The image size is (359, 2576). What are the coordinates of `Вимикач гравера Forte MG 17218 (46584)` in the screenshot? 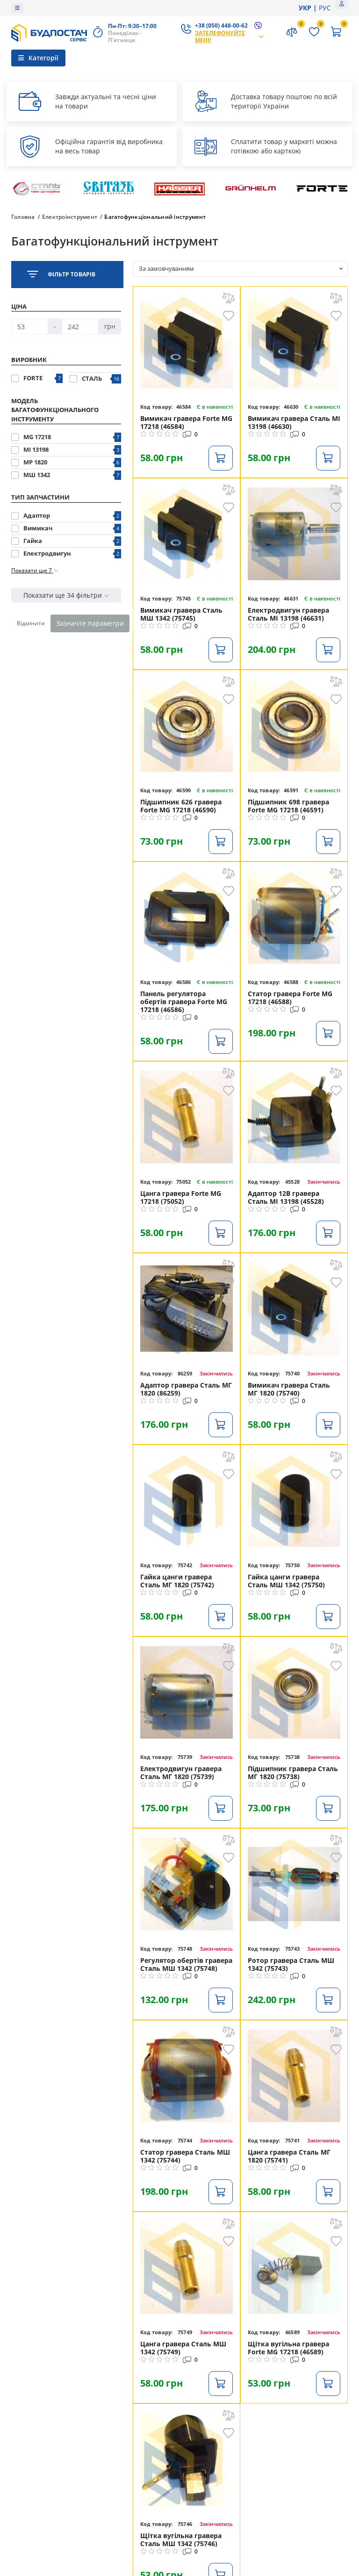 It's located at (186, 422).